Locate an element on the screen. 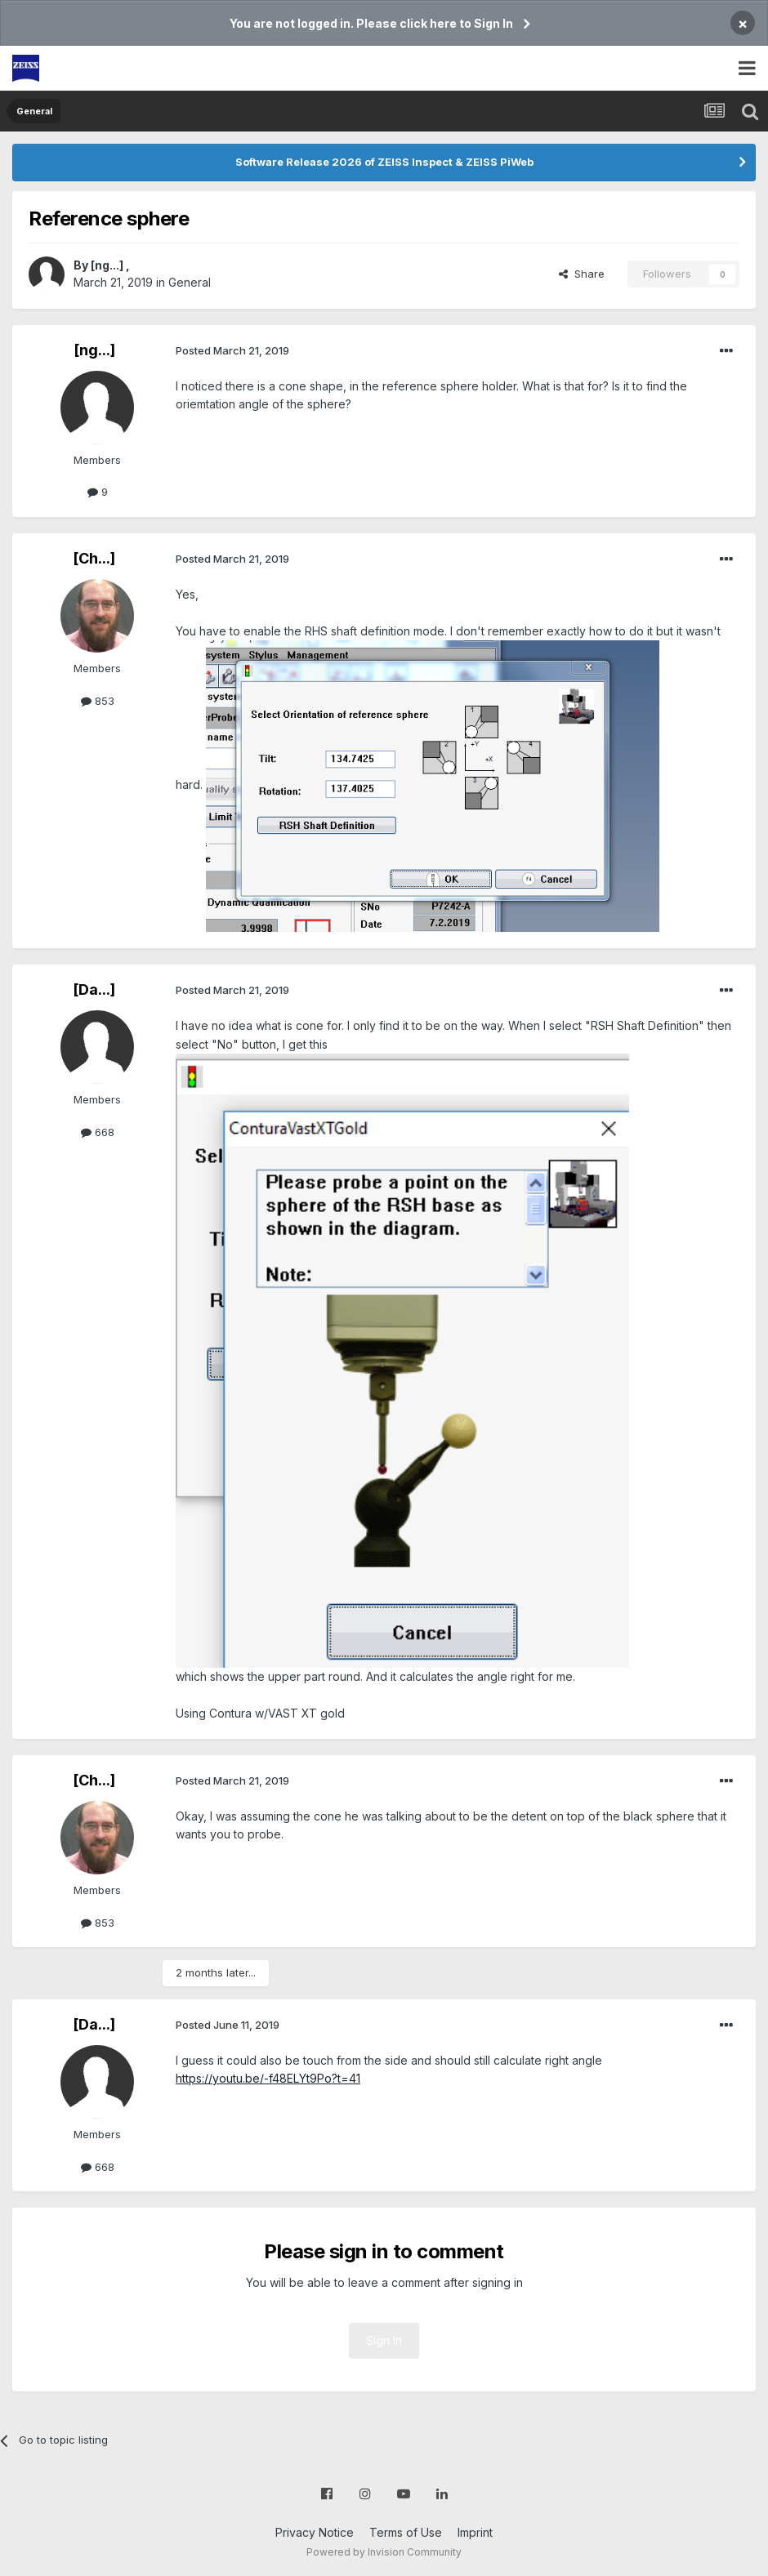 Image resolution: width=768 pixels, height=2576 pixels. 853 is located at coordinates (97, 700).